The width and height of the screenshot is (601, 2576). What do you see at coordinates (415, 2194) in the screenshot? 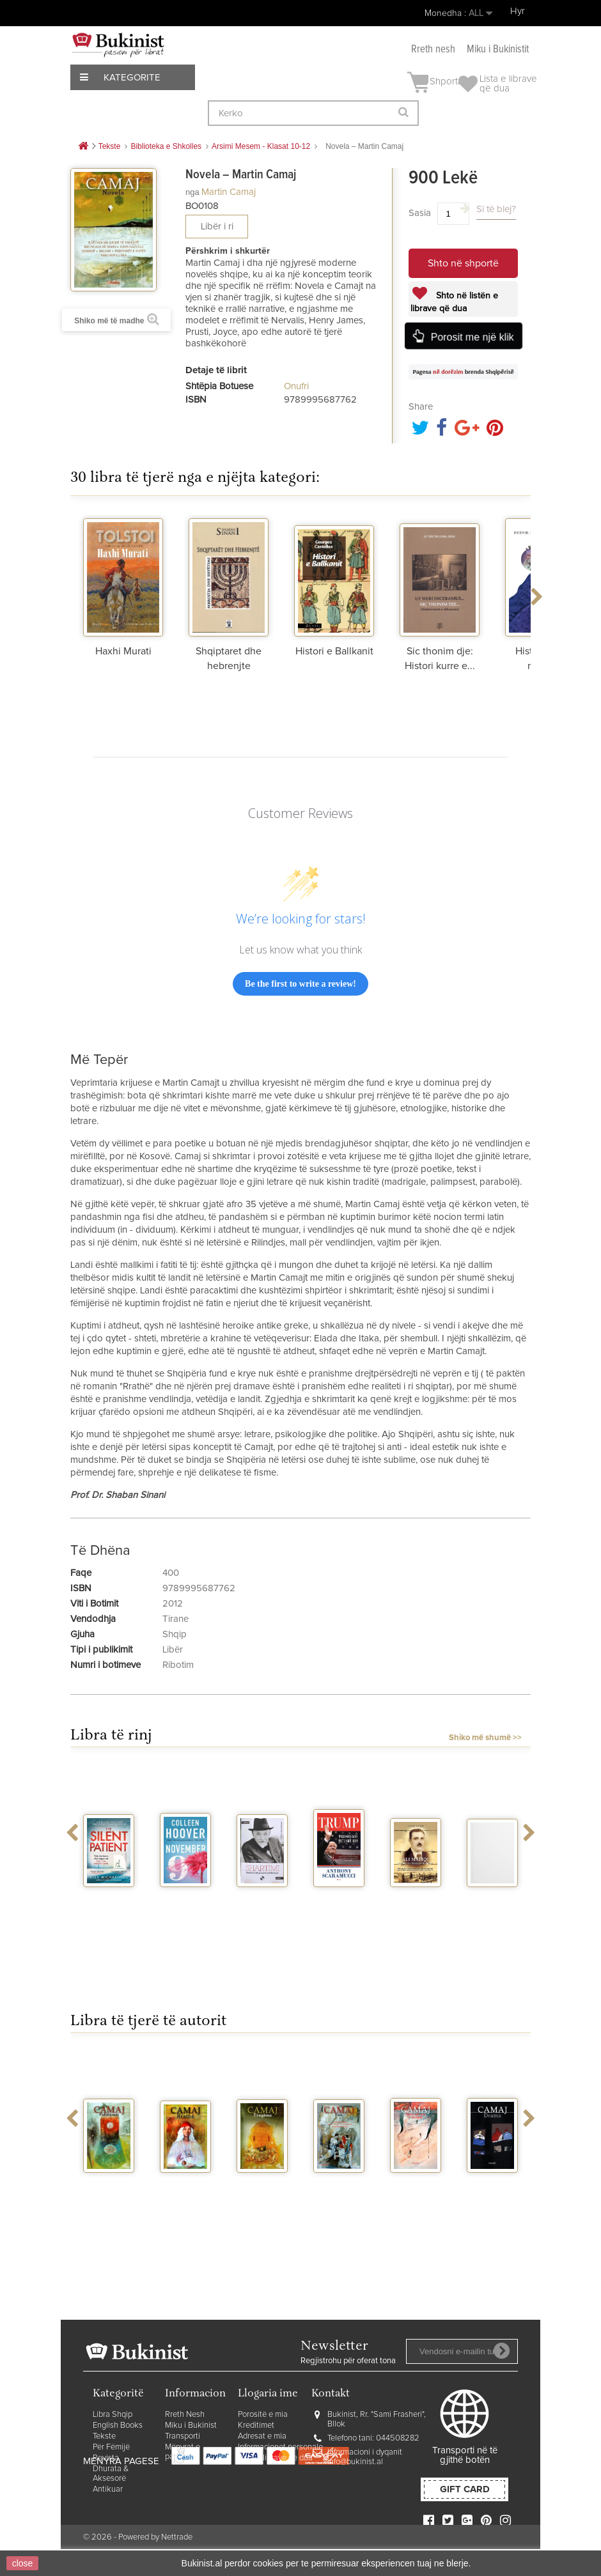
I see `Njeriu me vete e me te tjere` at bounding box center [415, 2194].